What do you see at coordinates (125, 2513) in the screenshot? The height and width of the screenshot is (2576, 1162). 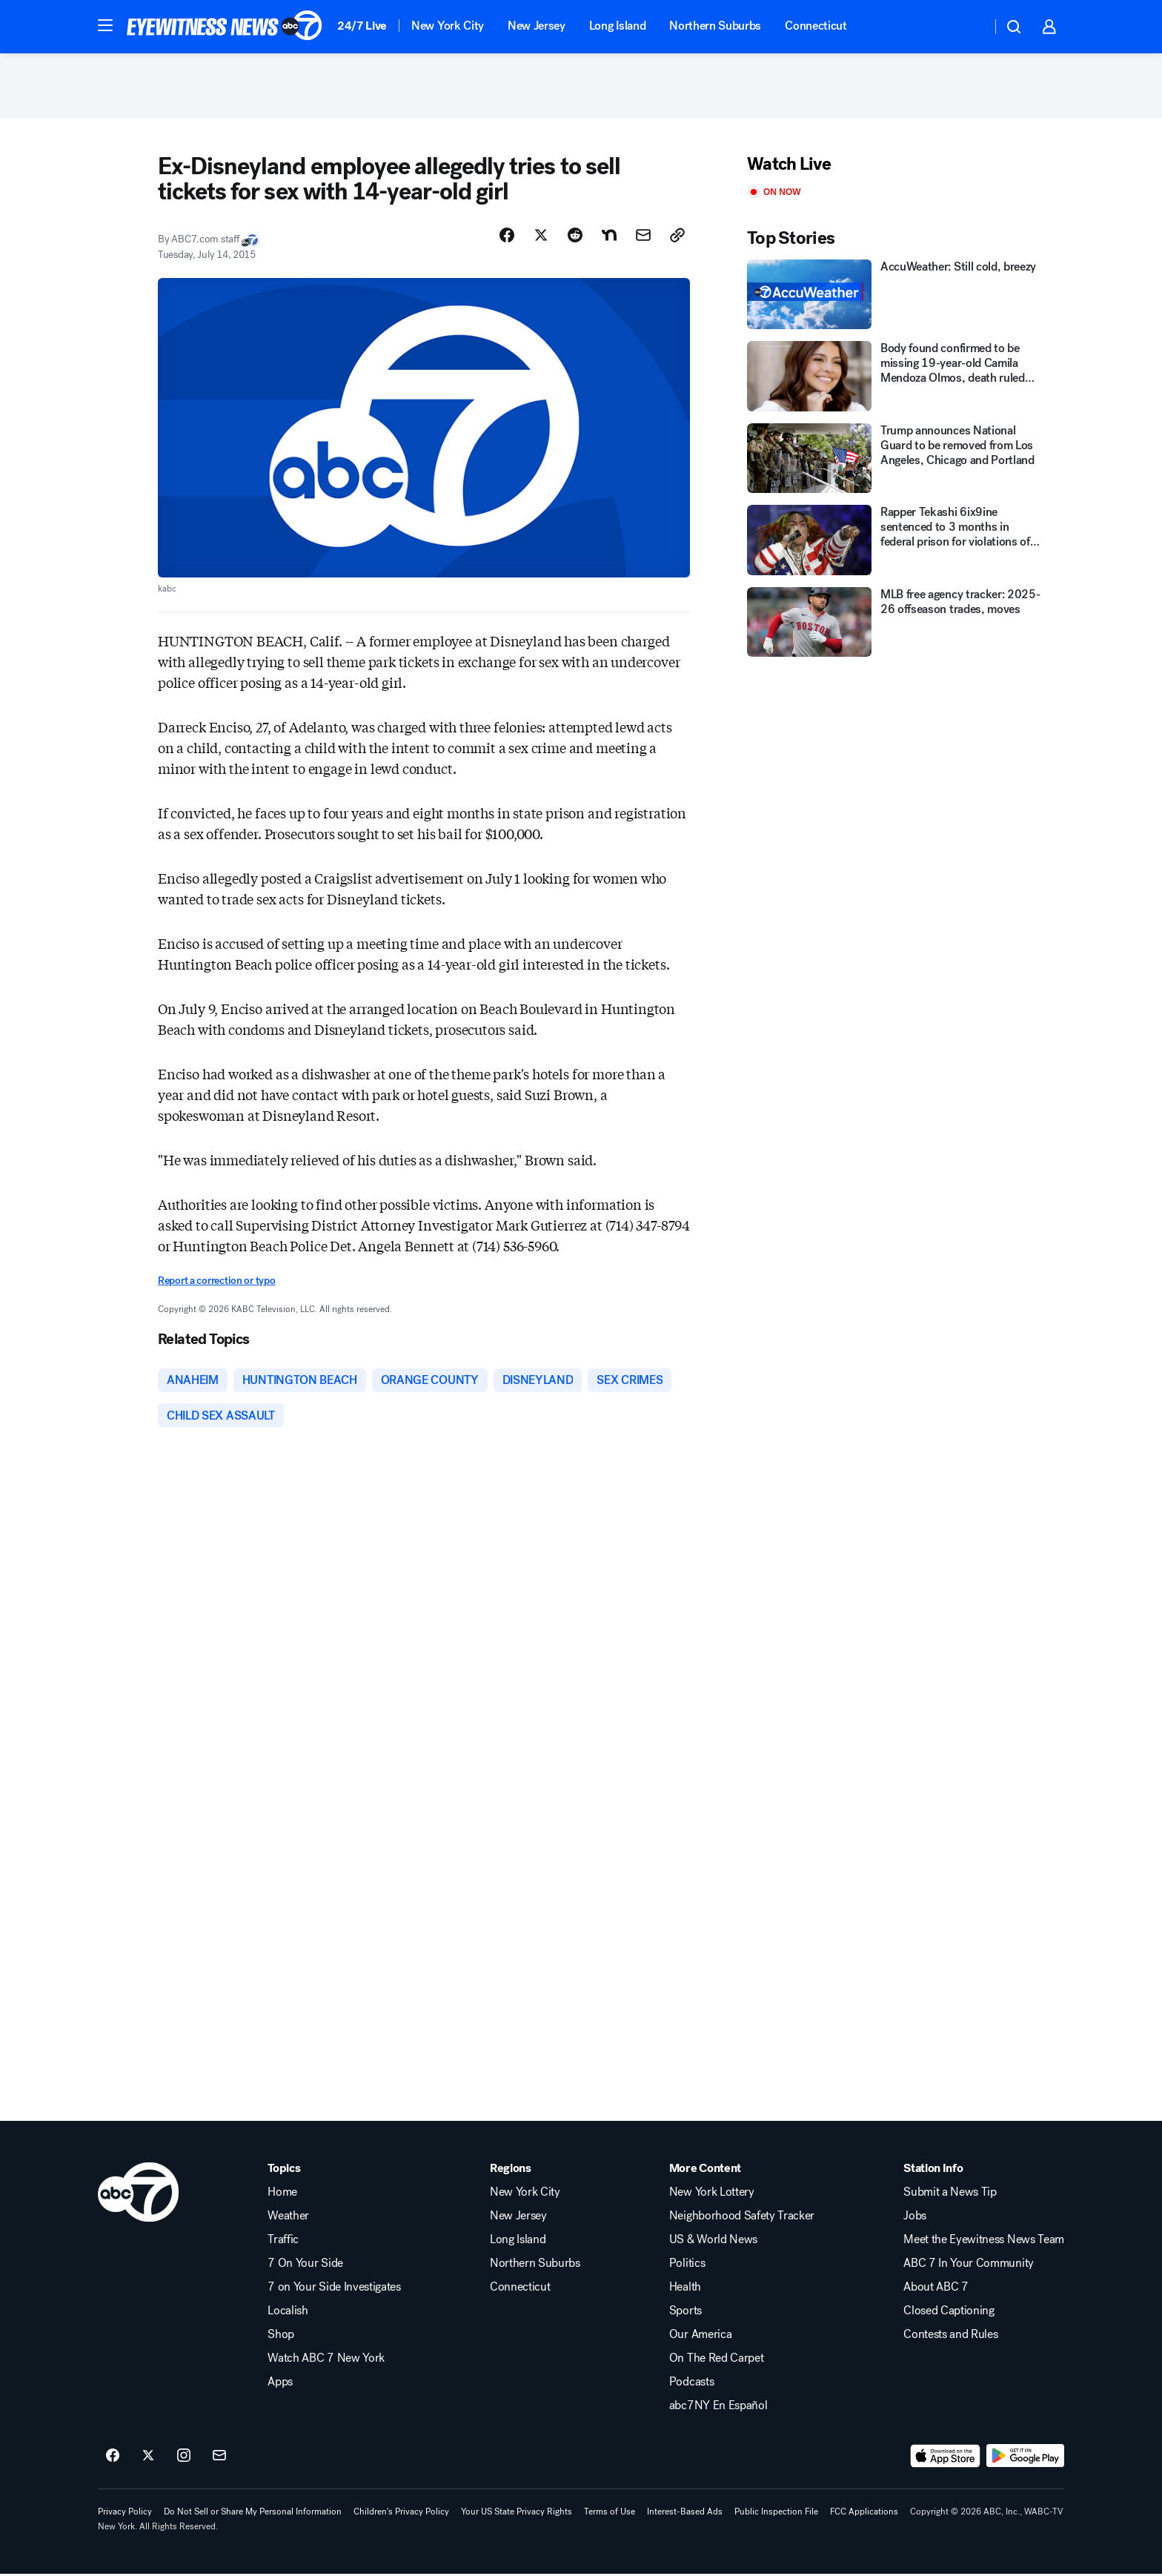 I see `Privacy Policy` at bounding box center [125, 2513].